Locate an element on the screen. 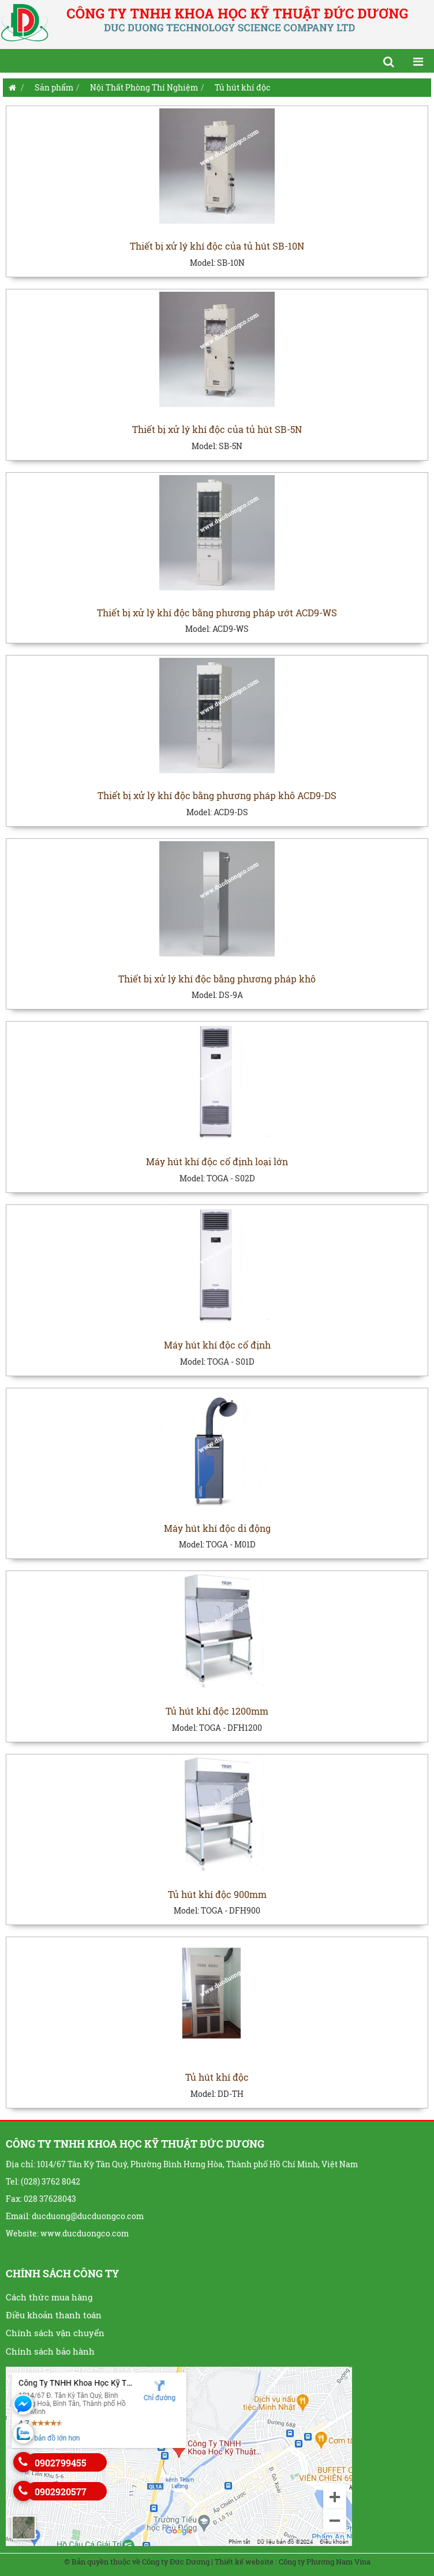 The height and width of the screenshot is (2576, 434). Tủ hút khí độc is located at coordinates (243, 87).